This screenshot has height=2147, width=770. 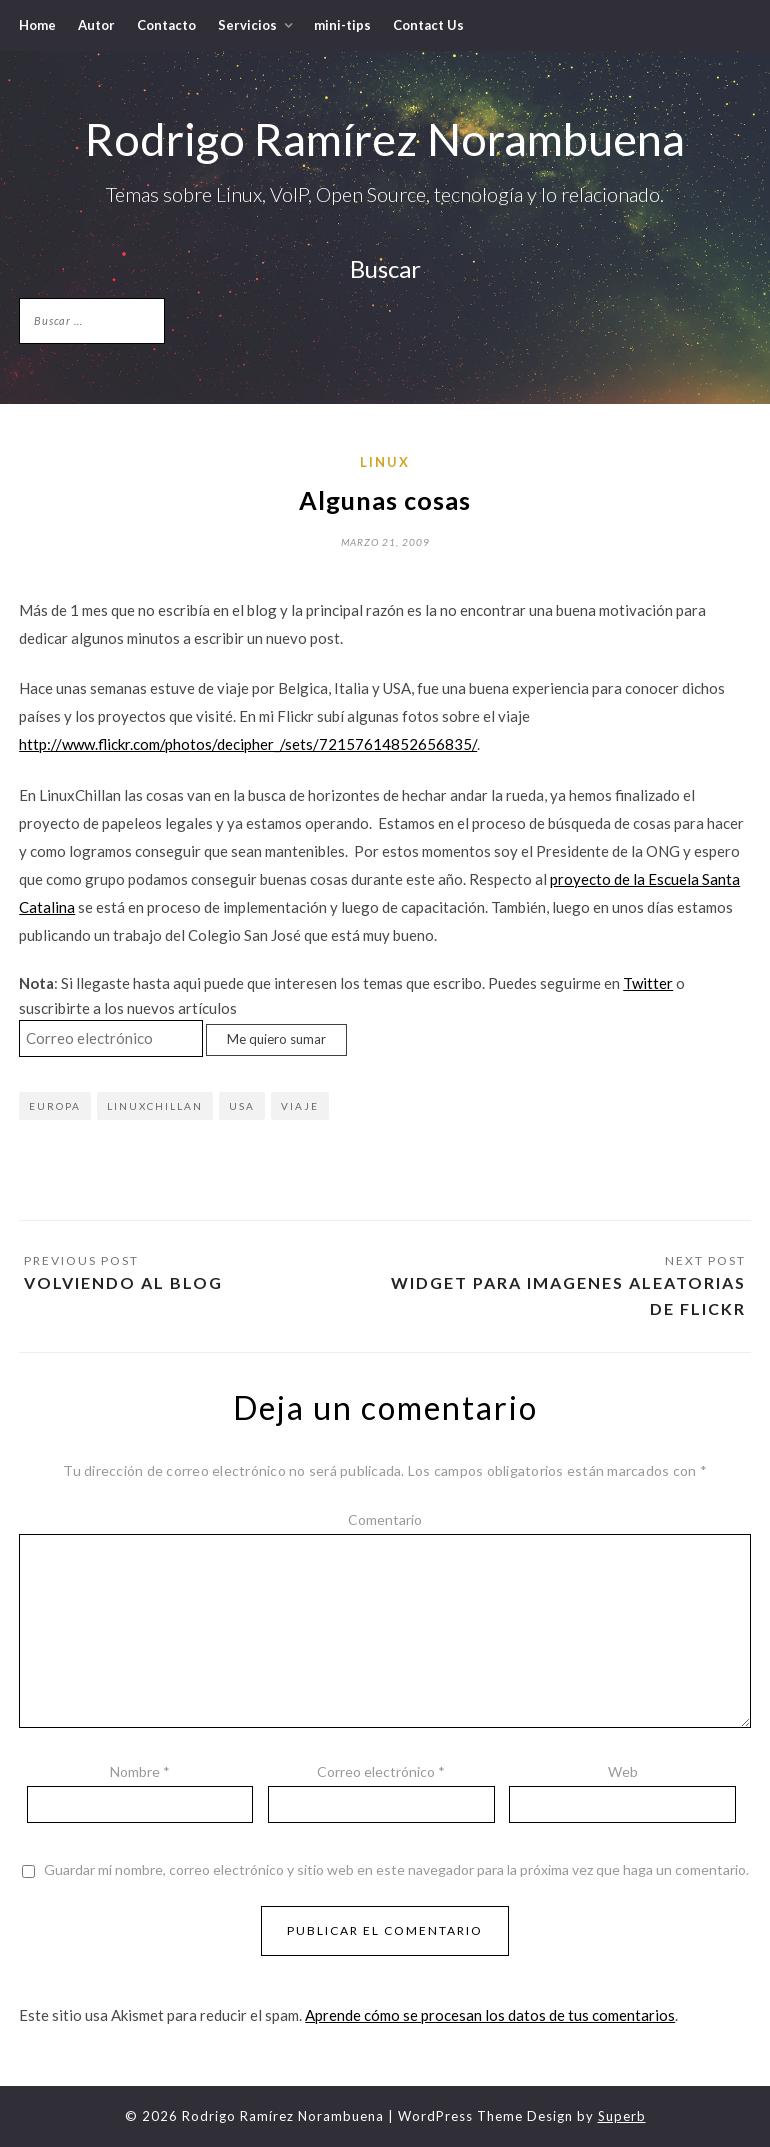 What do you see at coordinates (381, 1771) in the screenshot?
I see `Correo electrónico` at bounding box center [381, 1771].